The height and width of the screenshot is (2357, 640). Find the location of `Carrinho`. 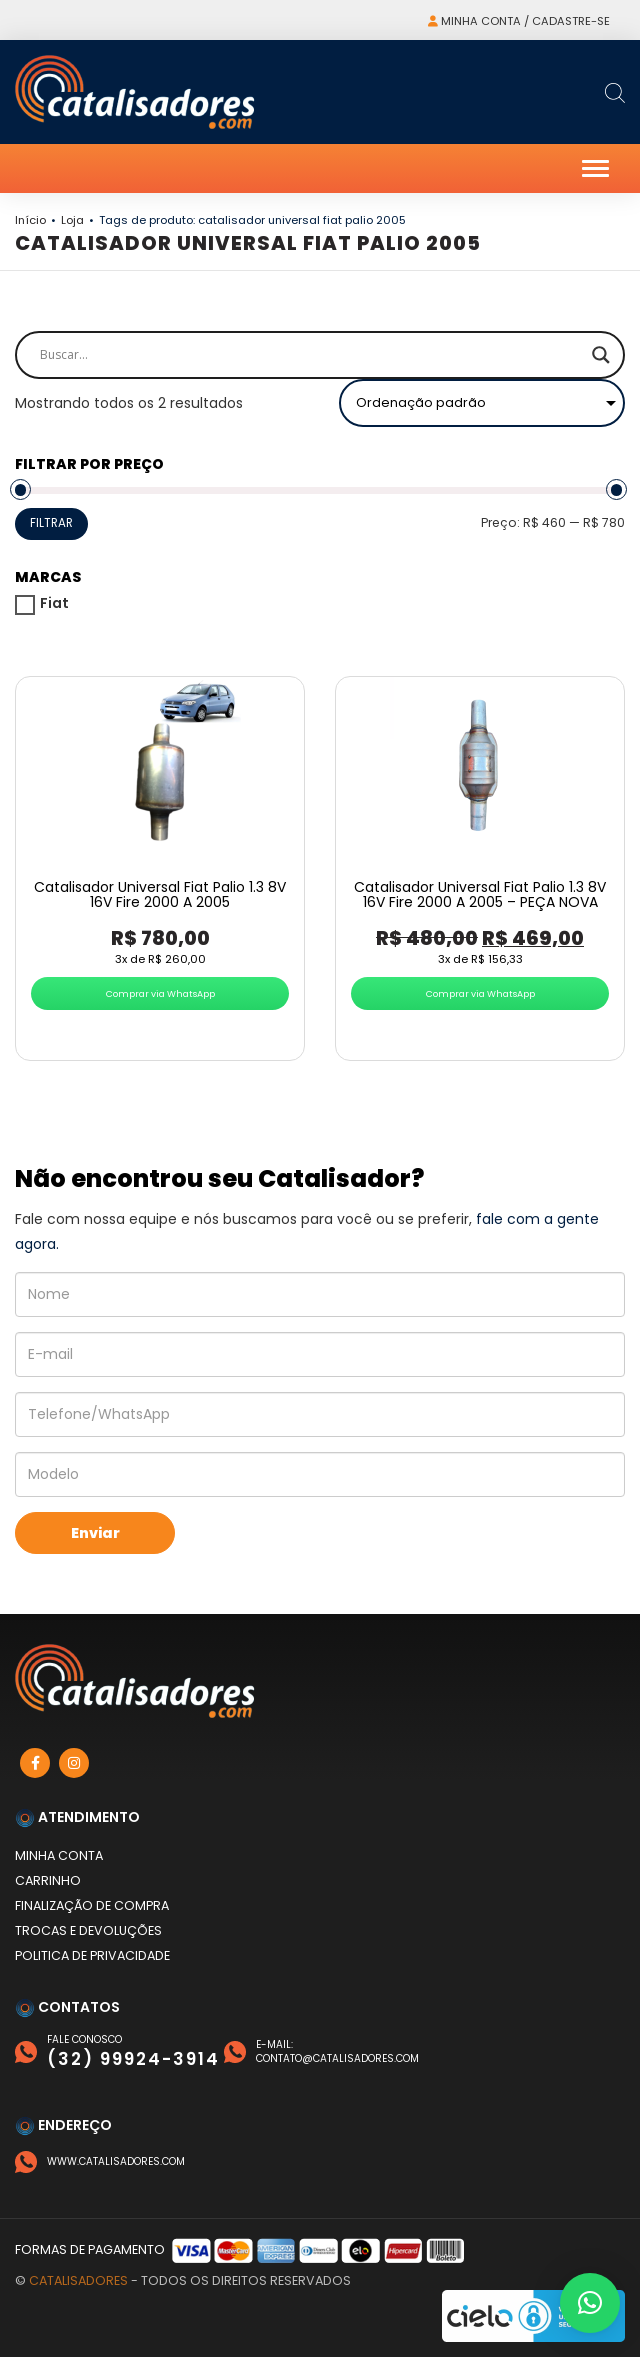

Carrinho is located at coordinates (48, 1880).